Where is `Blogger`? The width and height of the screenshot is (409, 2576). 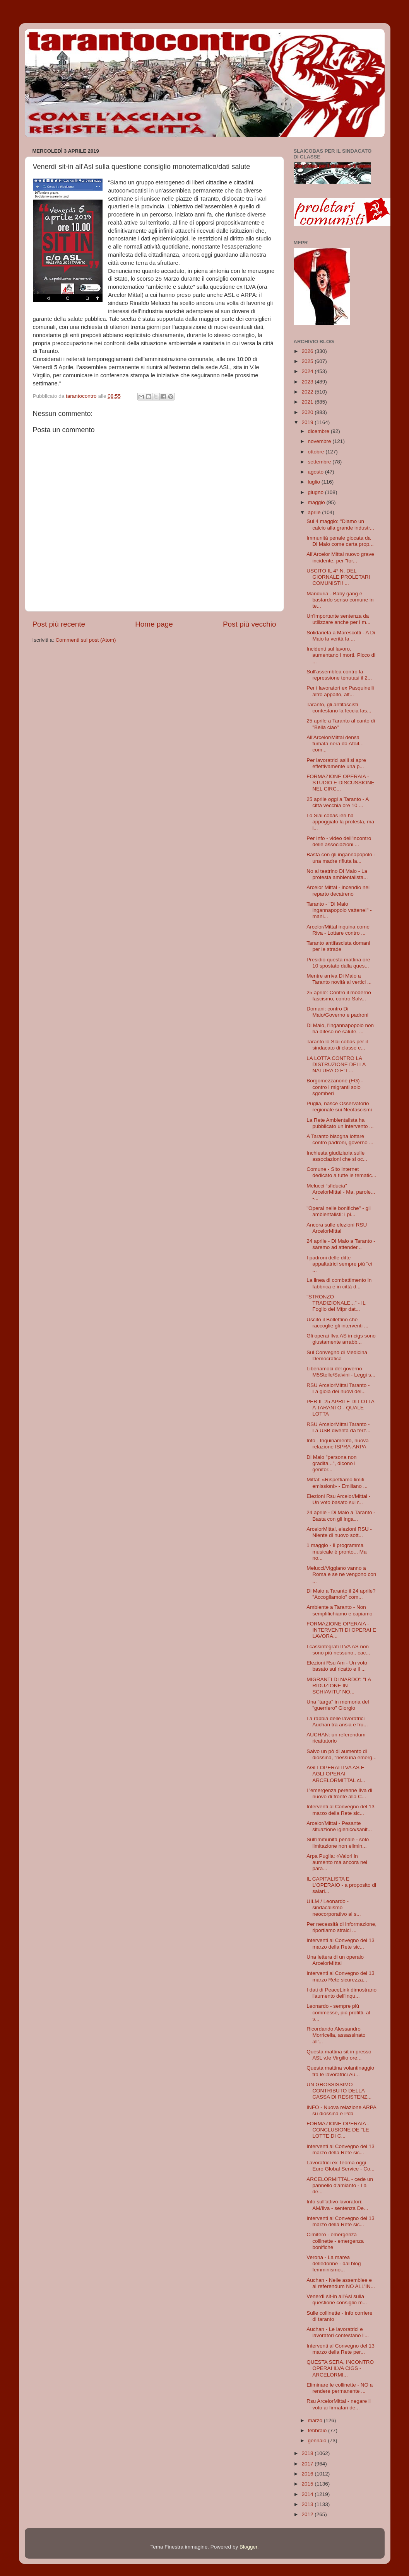
Blogger is located at coordinates (248, 2547).